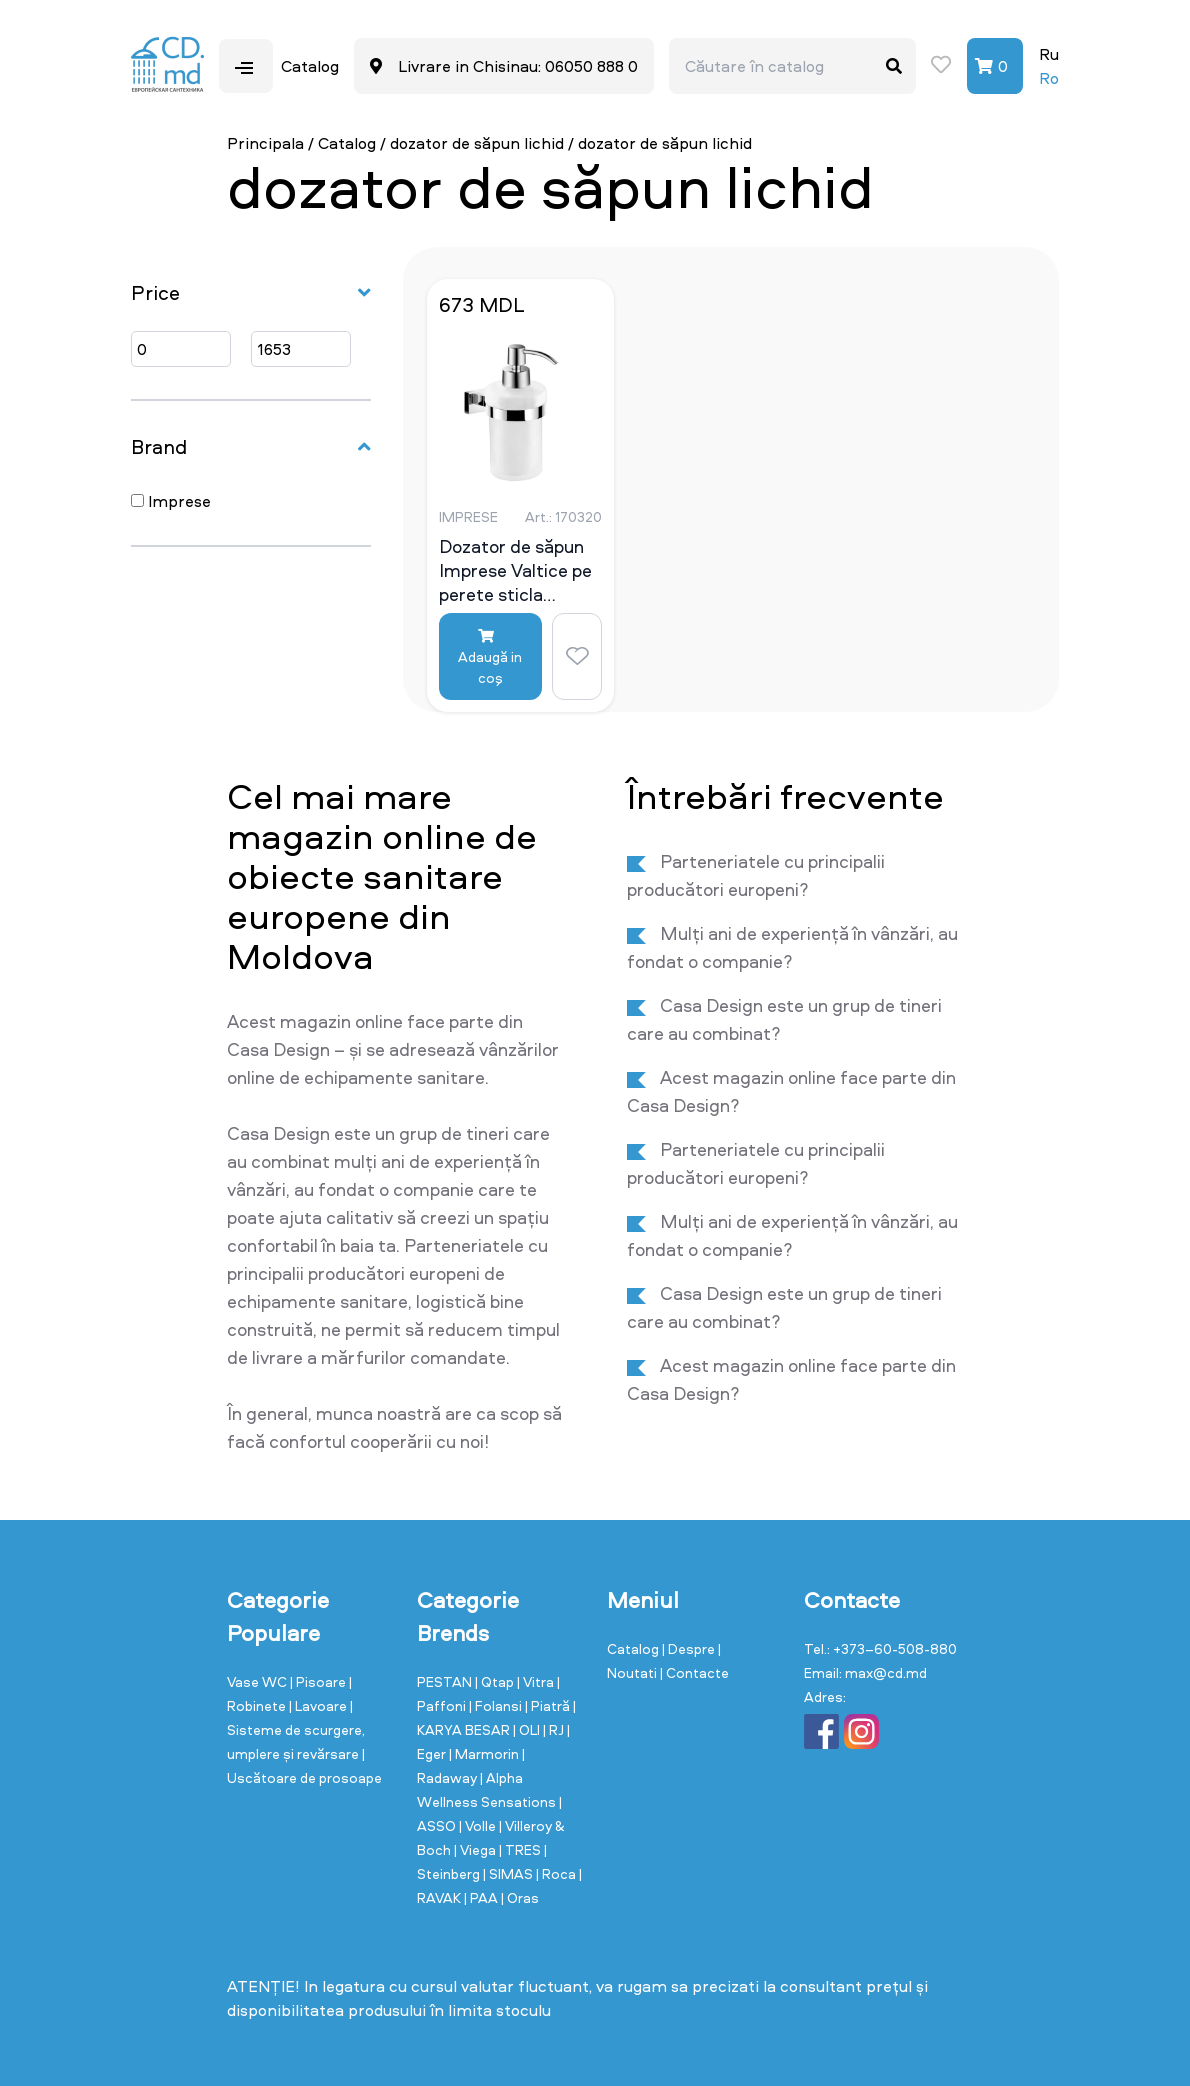  What do you see at coordinates (319, 1681) in the screenshot?
I see `| Pisoare` at bounding box center [319, 1681].